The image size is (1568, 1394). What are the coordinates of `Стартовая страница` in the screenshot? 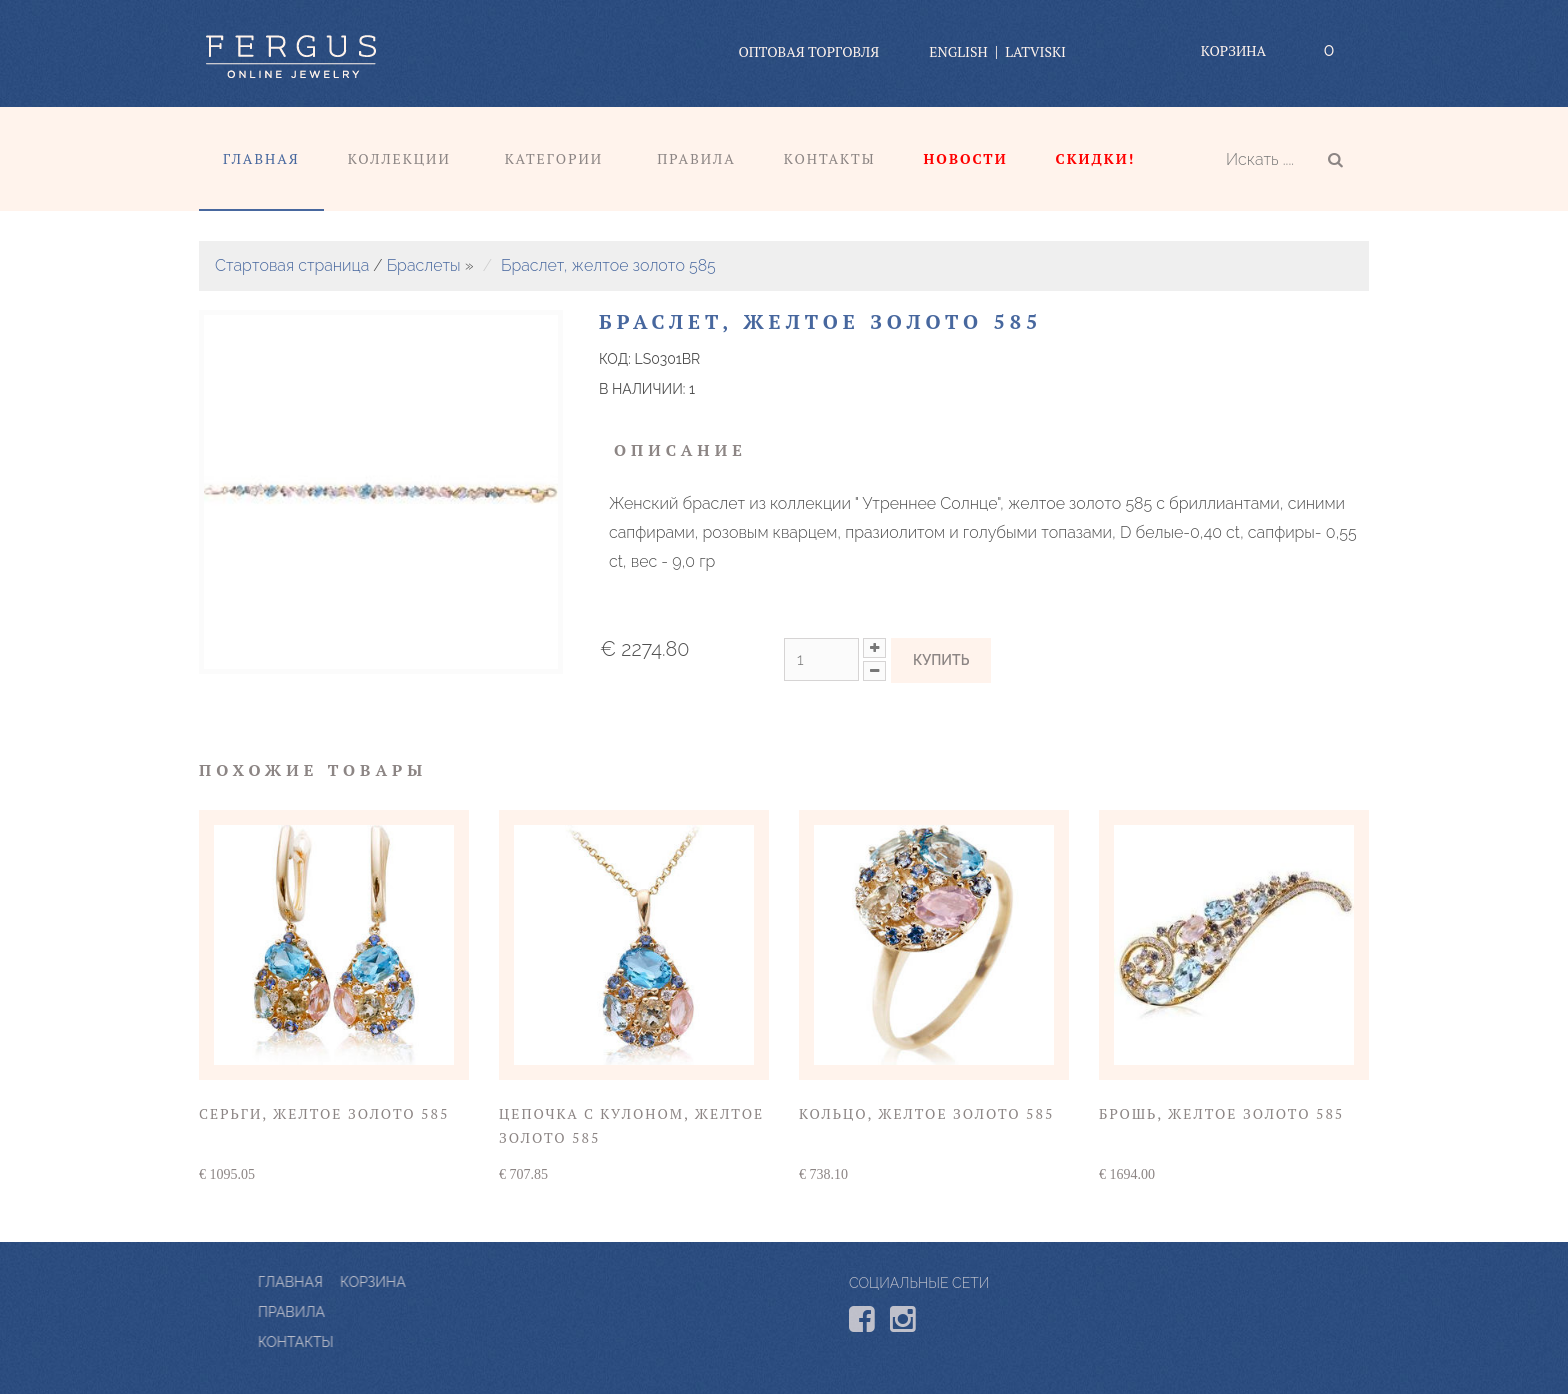 It's located at (292, 265).